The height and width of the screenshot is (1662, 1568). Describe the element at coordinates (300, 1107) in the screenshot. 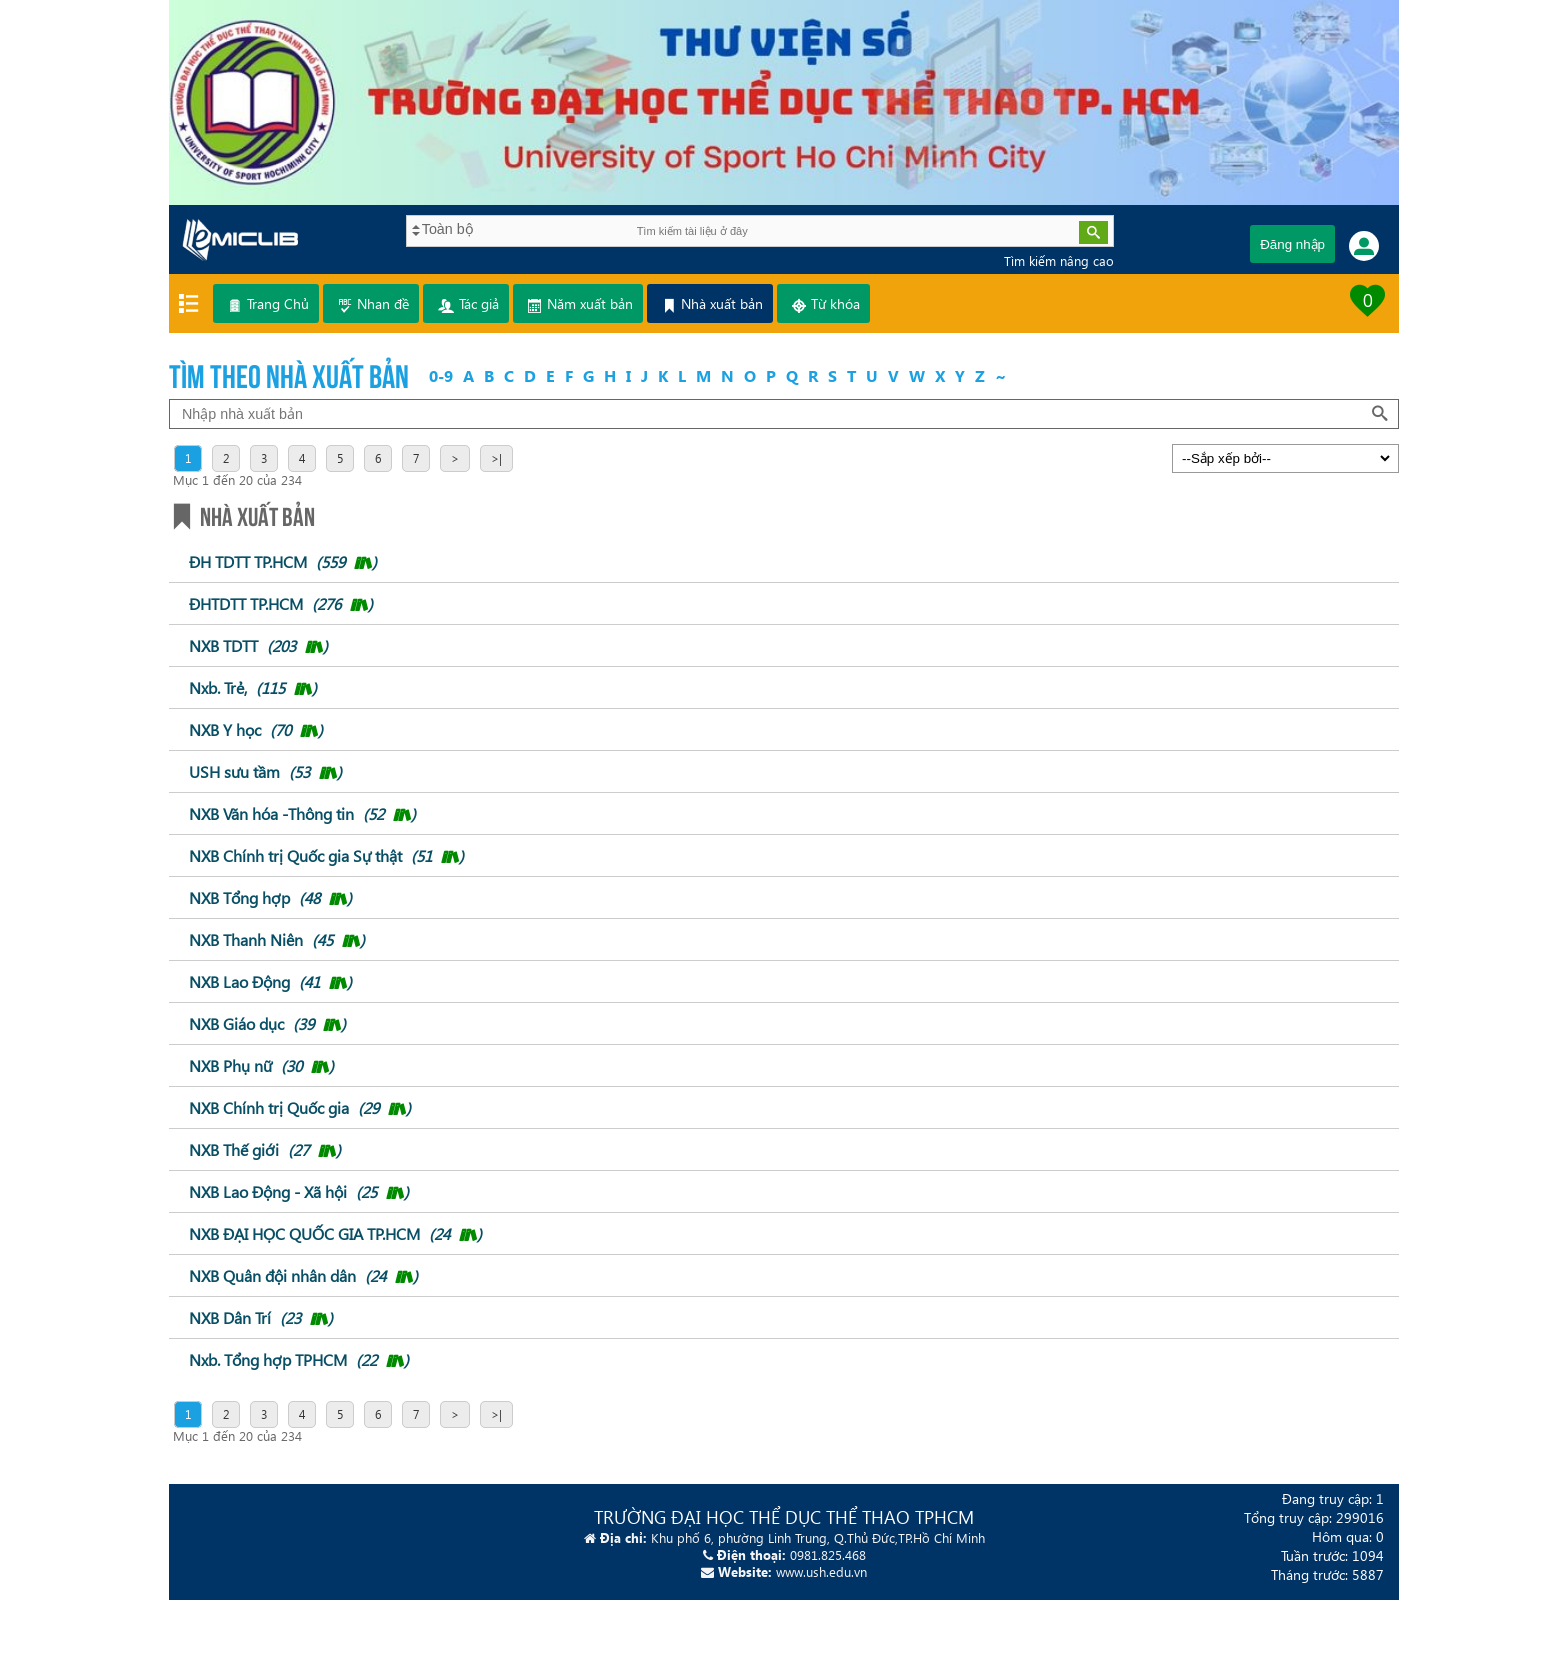

I see `NXB Chính trị Quốc gia` at that location.